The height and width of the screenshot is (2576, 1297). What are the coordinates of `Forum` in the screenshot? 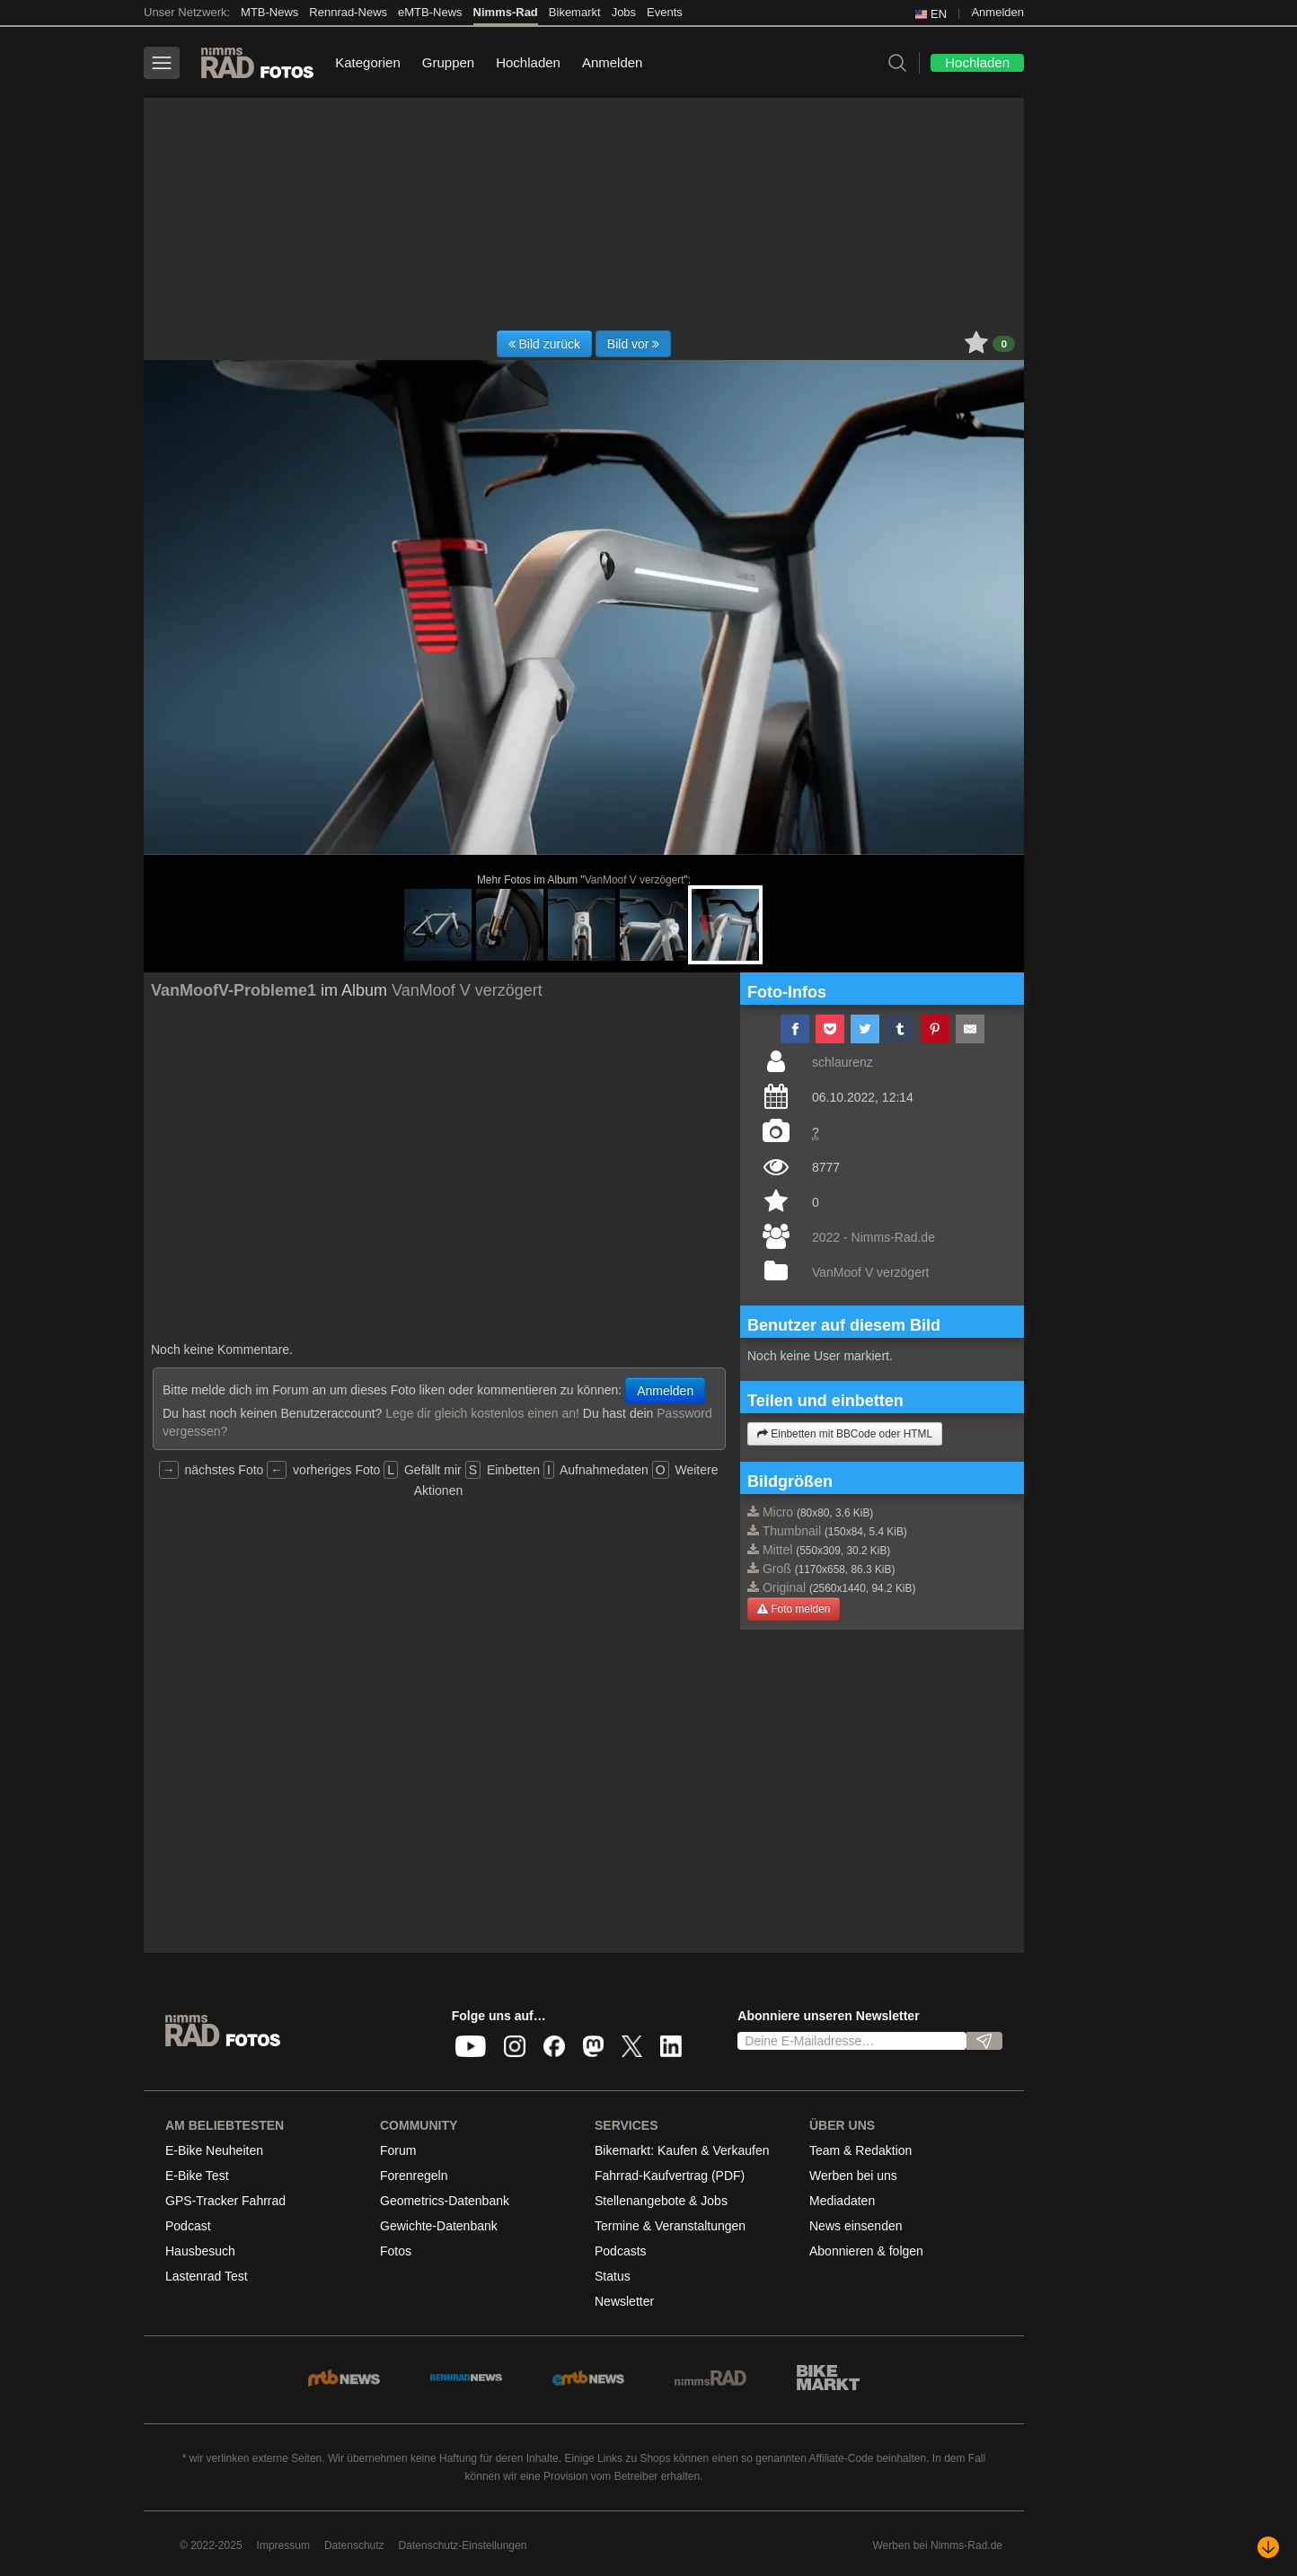 It's located at (398, 2150).